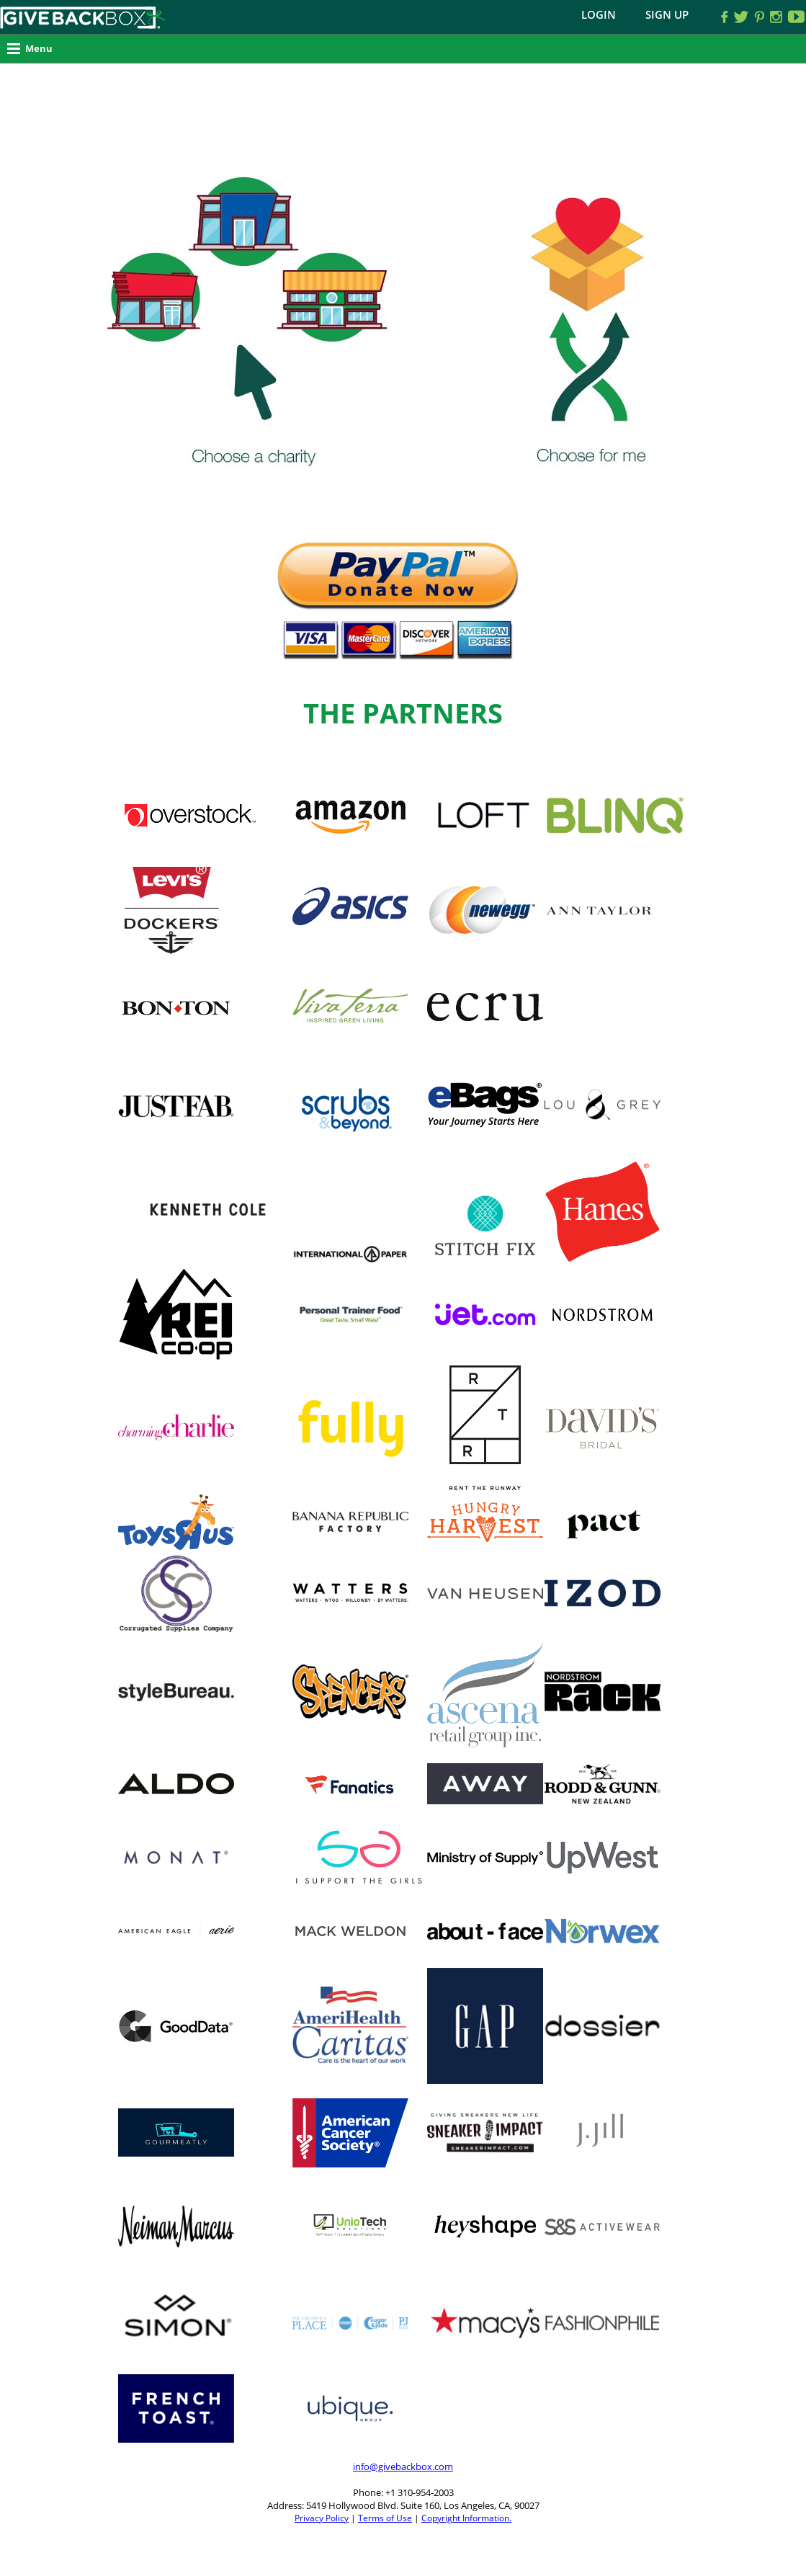  I want to click on info@givebackbox.com, so click(403, 2466).